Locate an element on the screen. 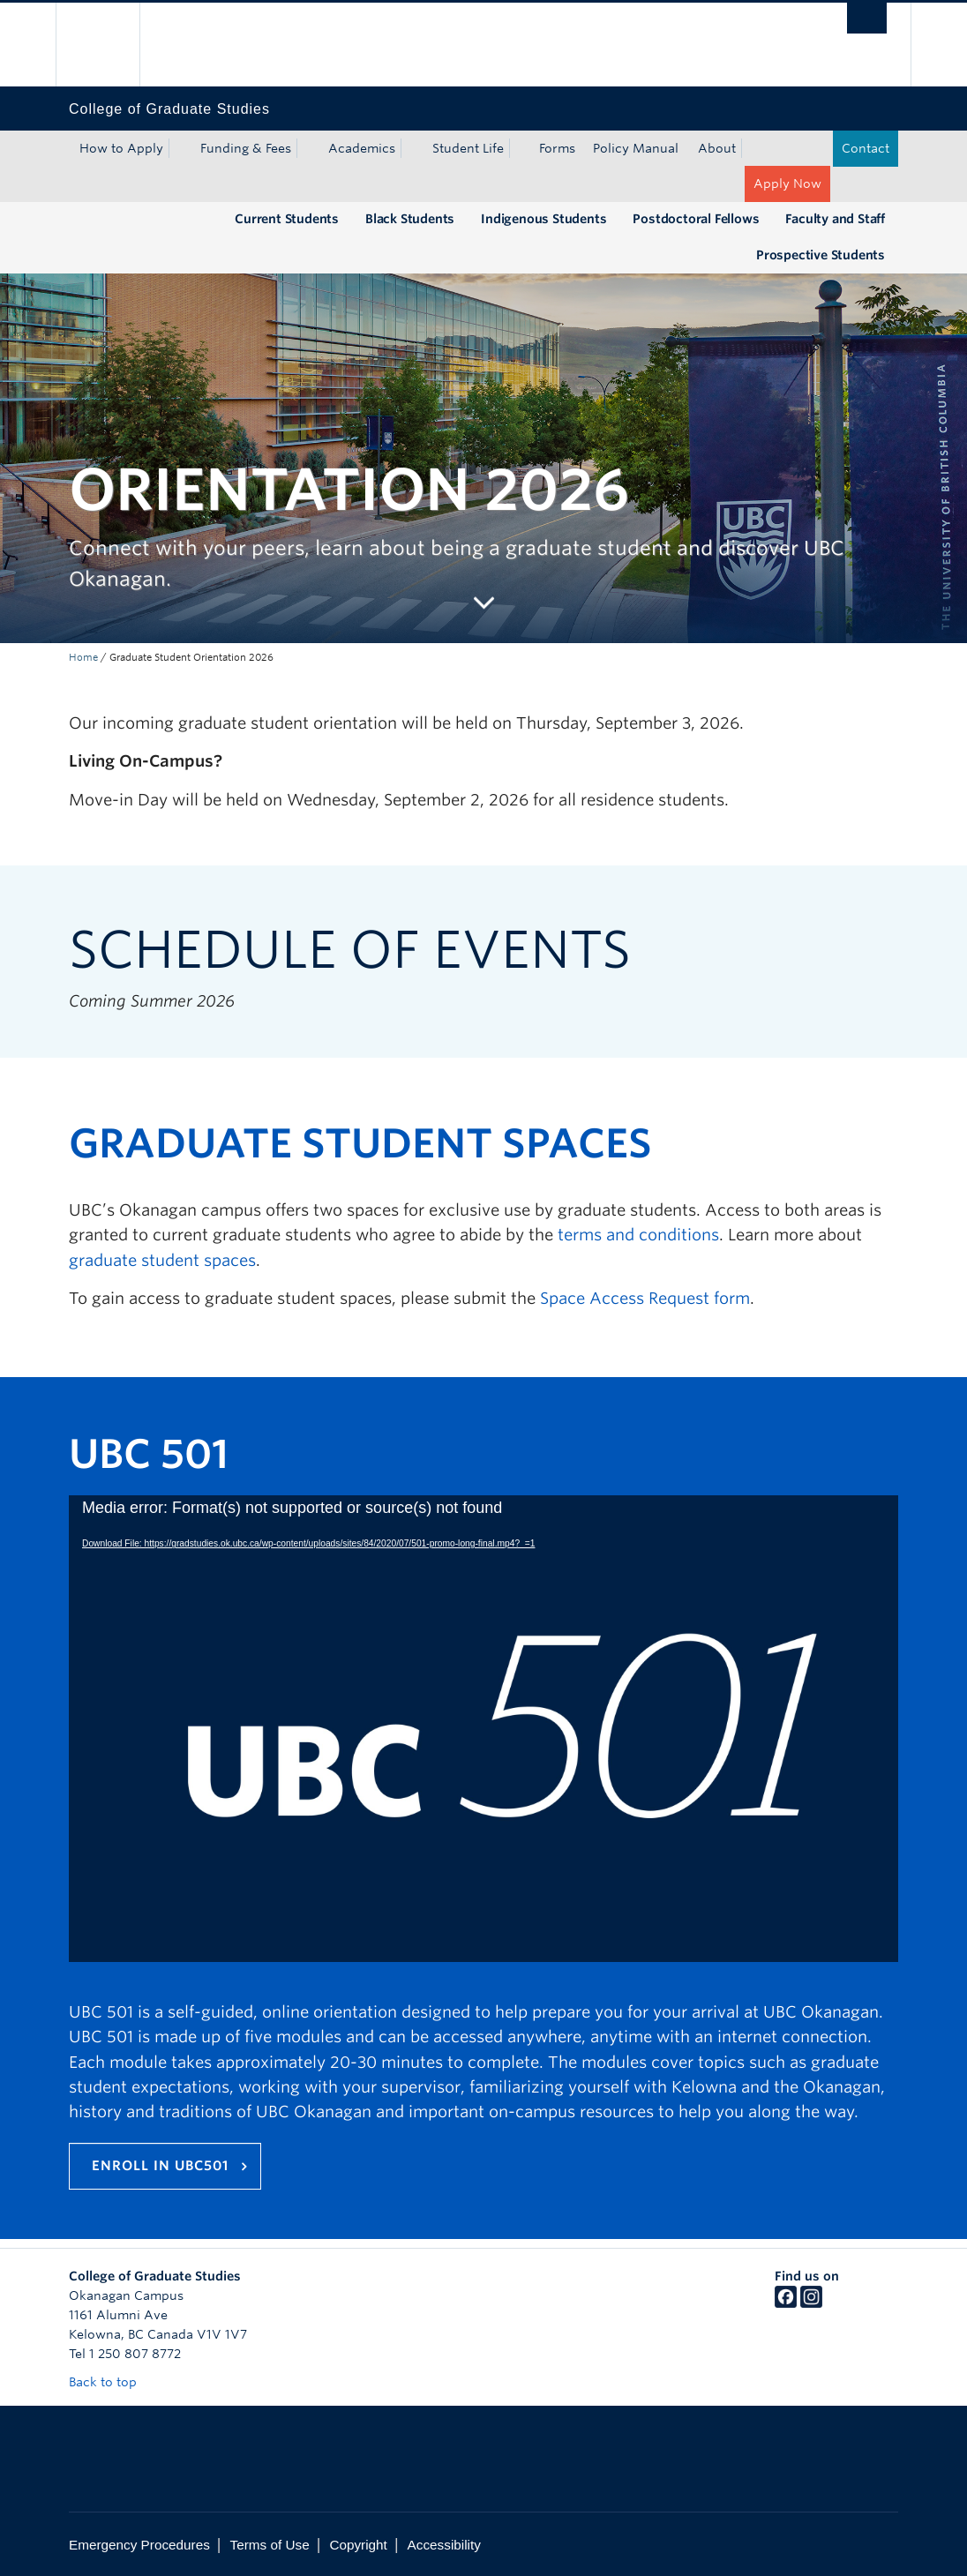 The image size is (967, 2576). Current Students is located at coordinates (287, 219).